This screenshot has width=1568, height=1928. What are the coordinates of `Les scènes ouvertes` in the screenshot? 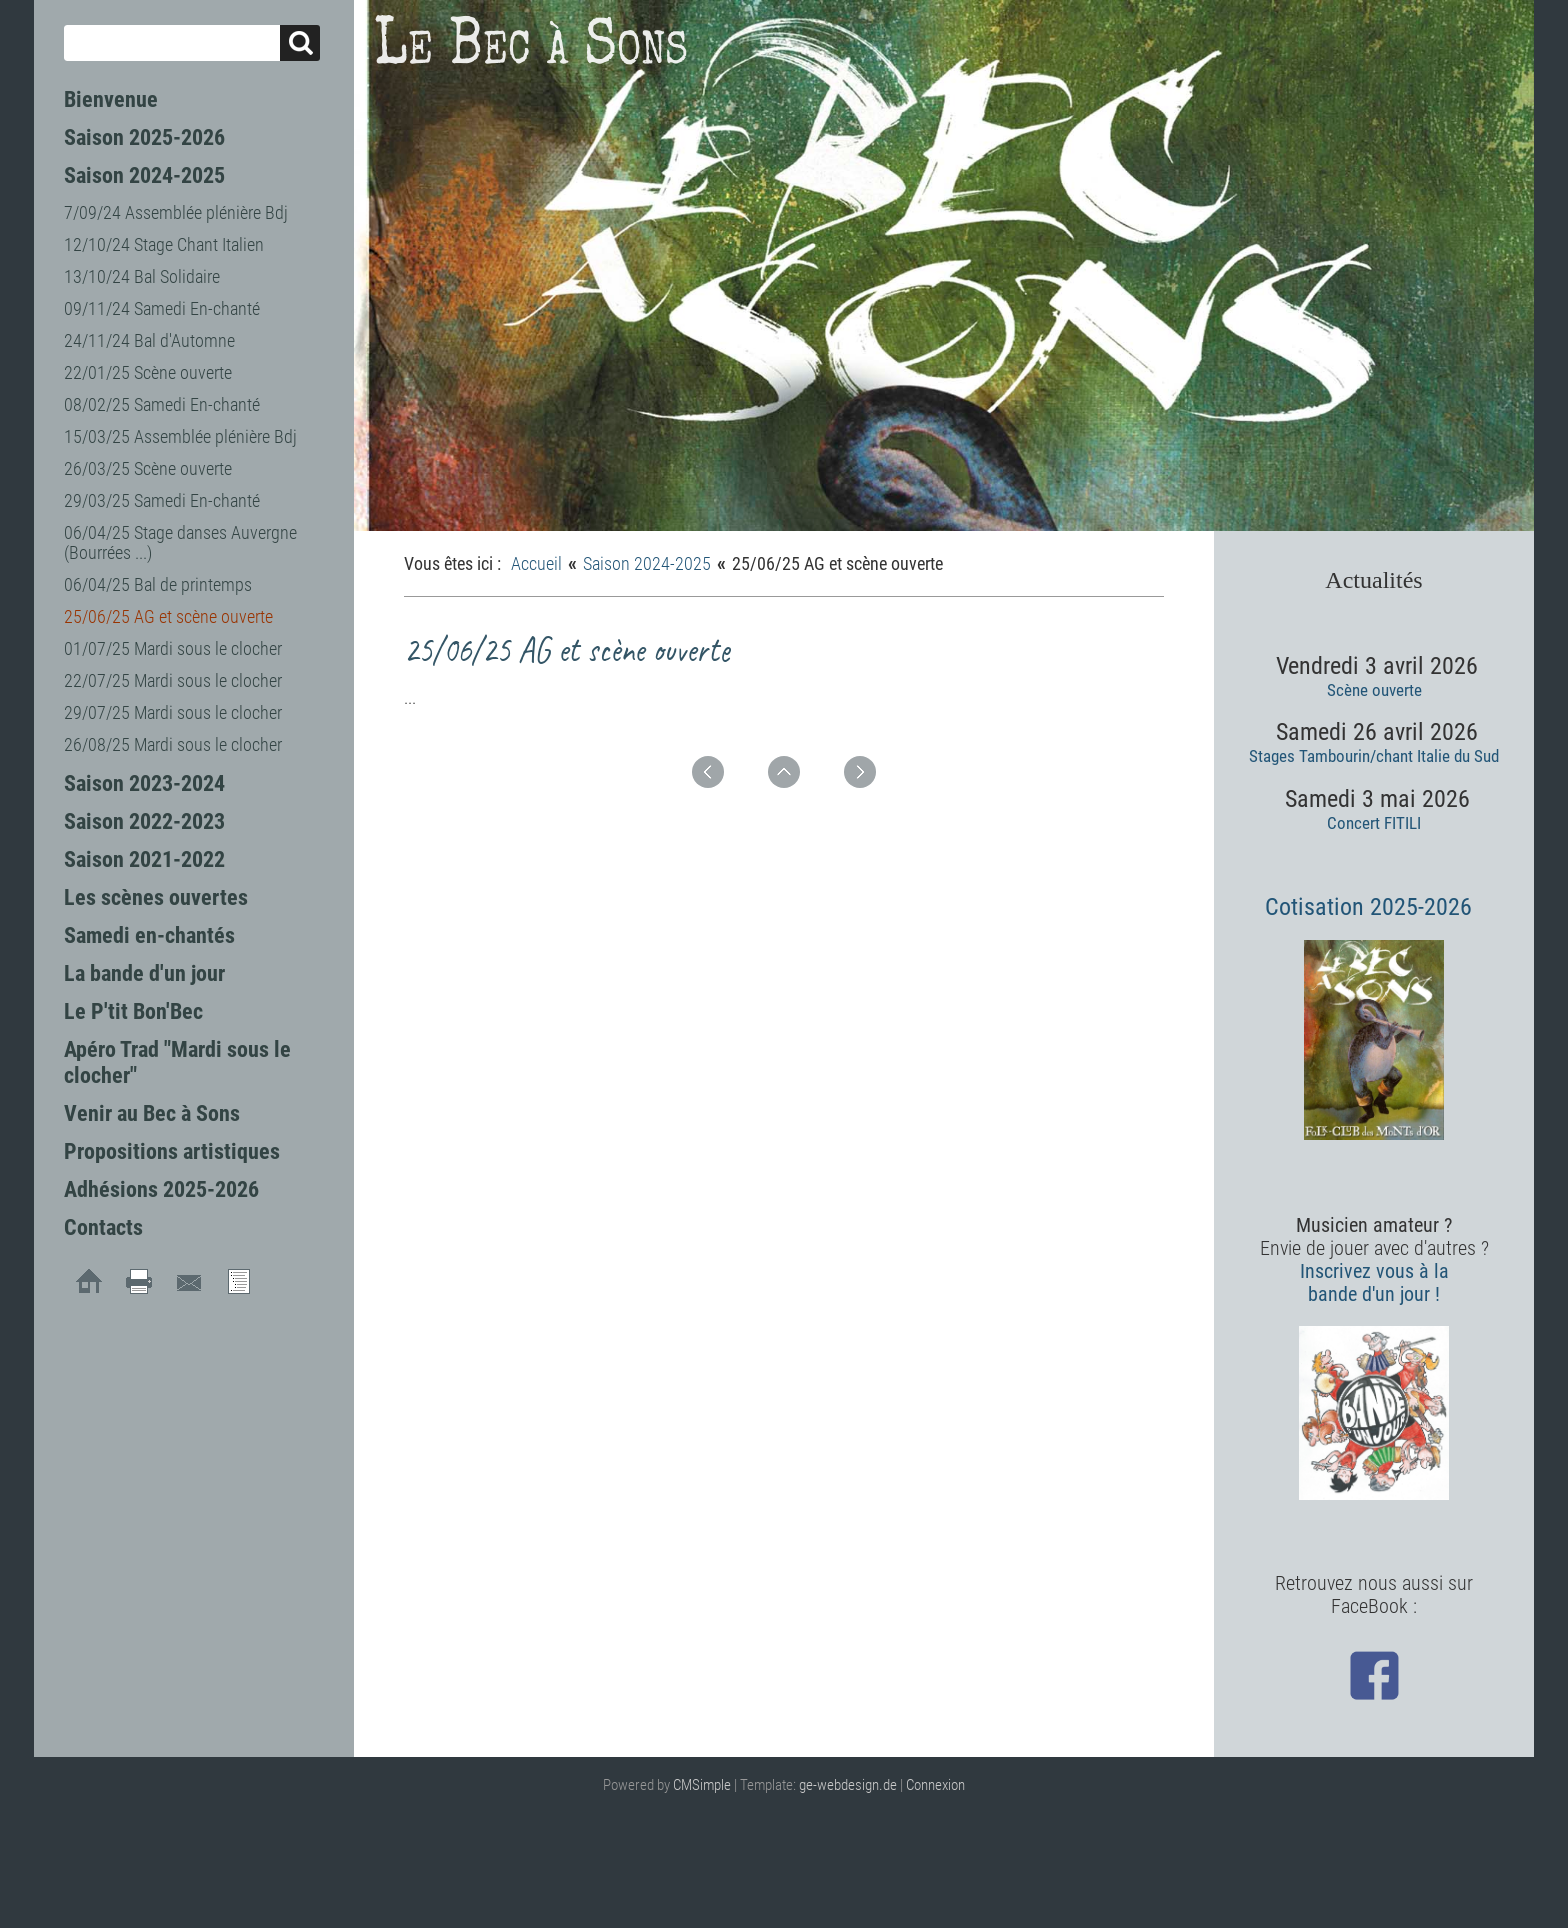 It's located at (156, 897).